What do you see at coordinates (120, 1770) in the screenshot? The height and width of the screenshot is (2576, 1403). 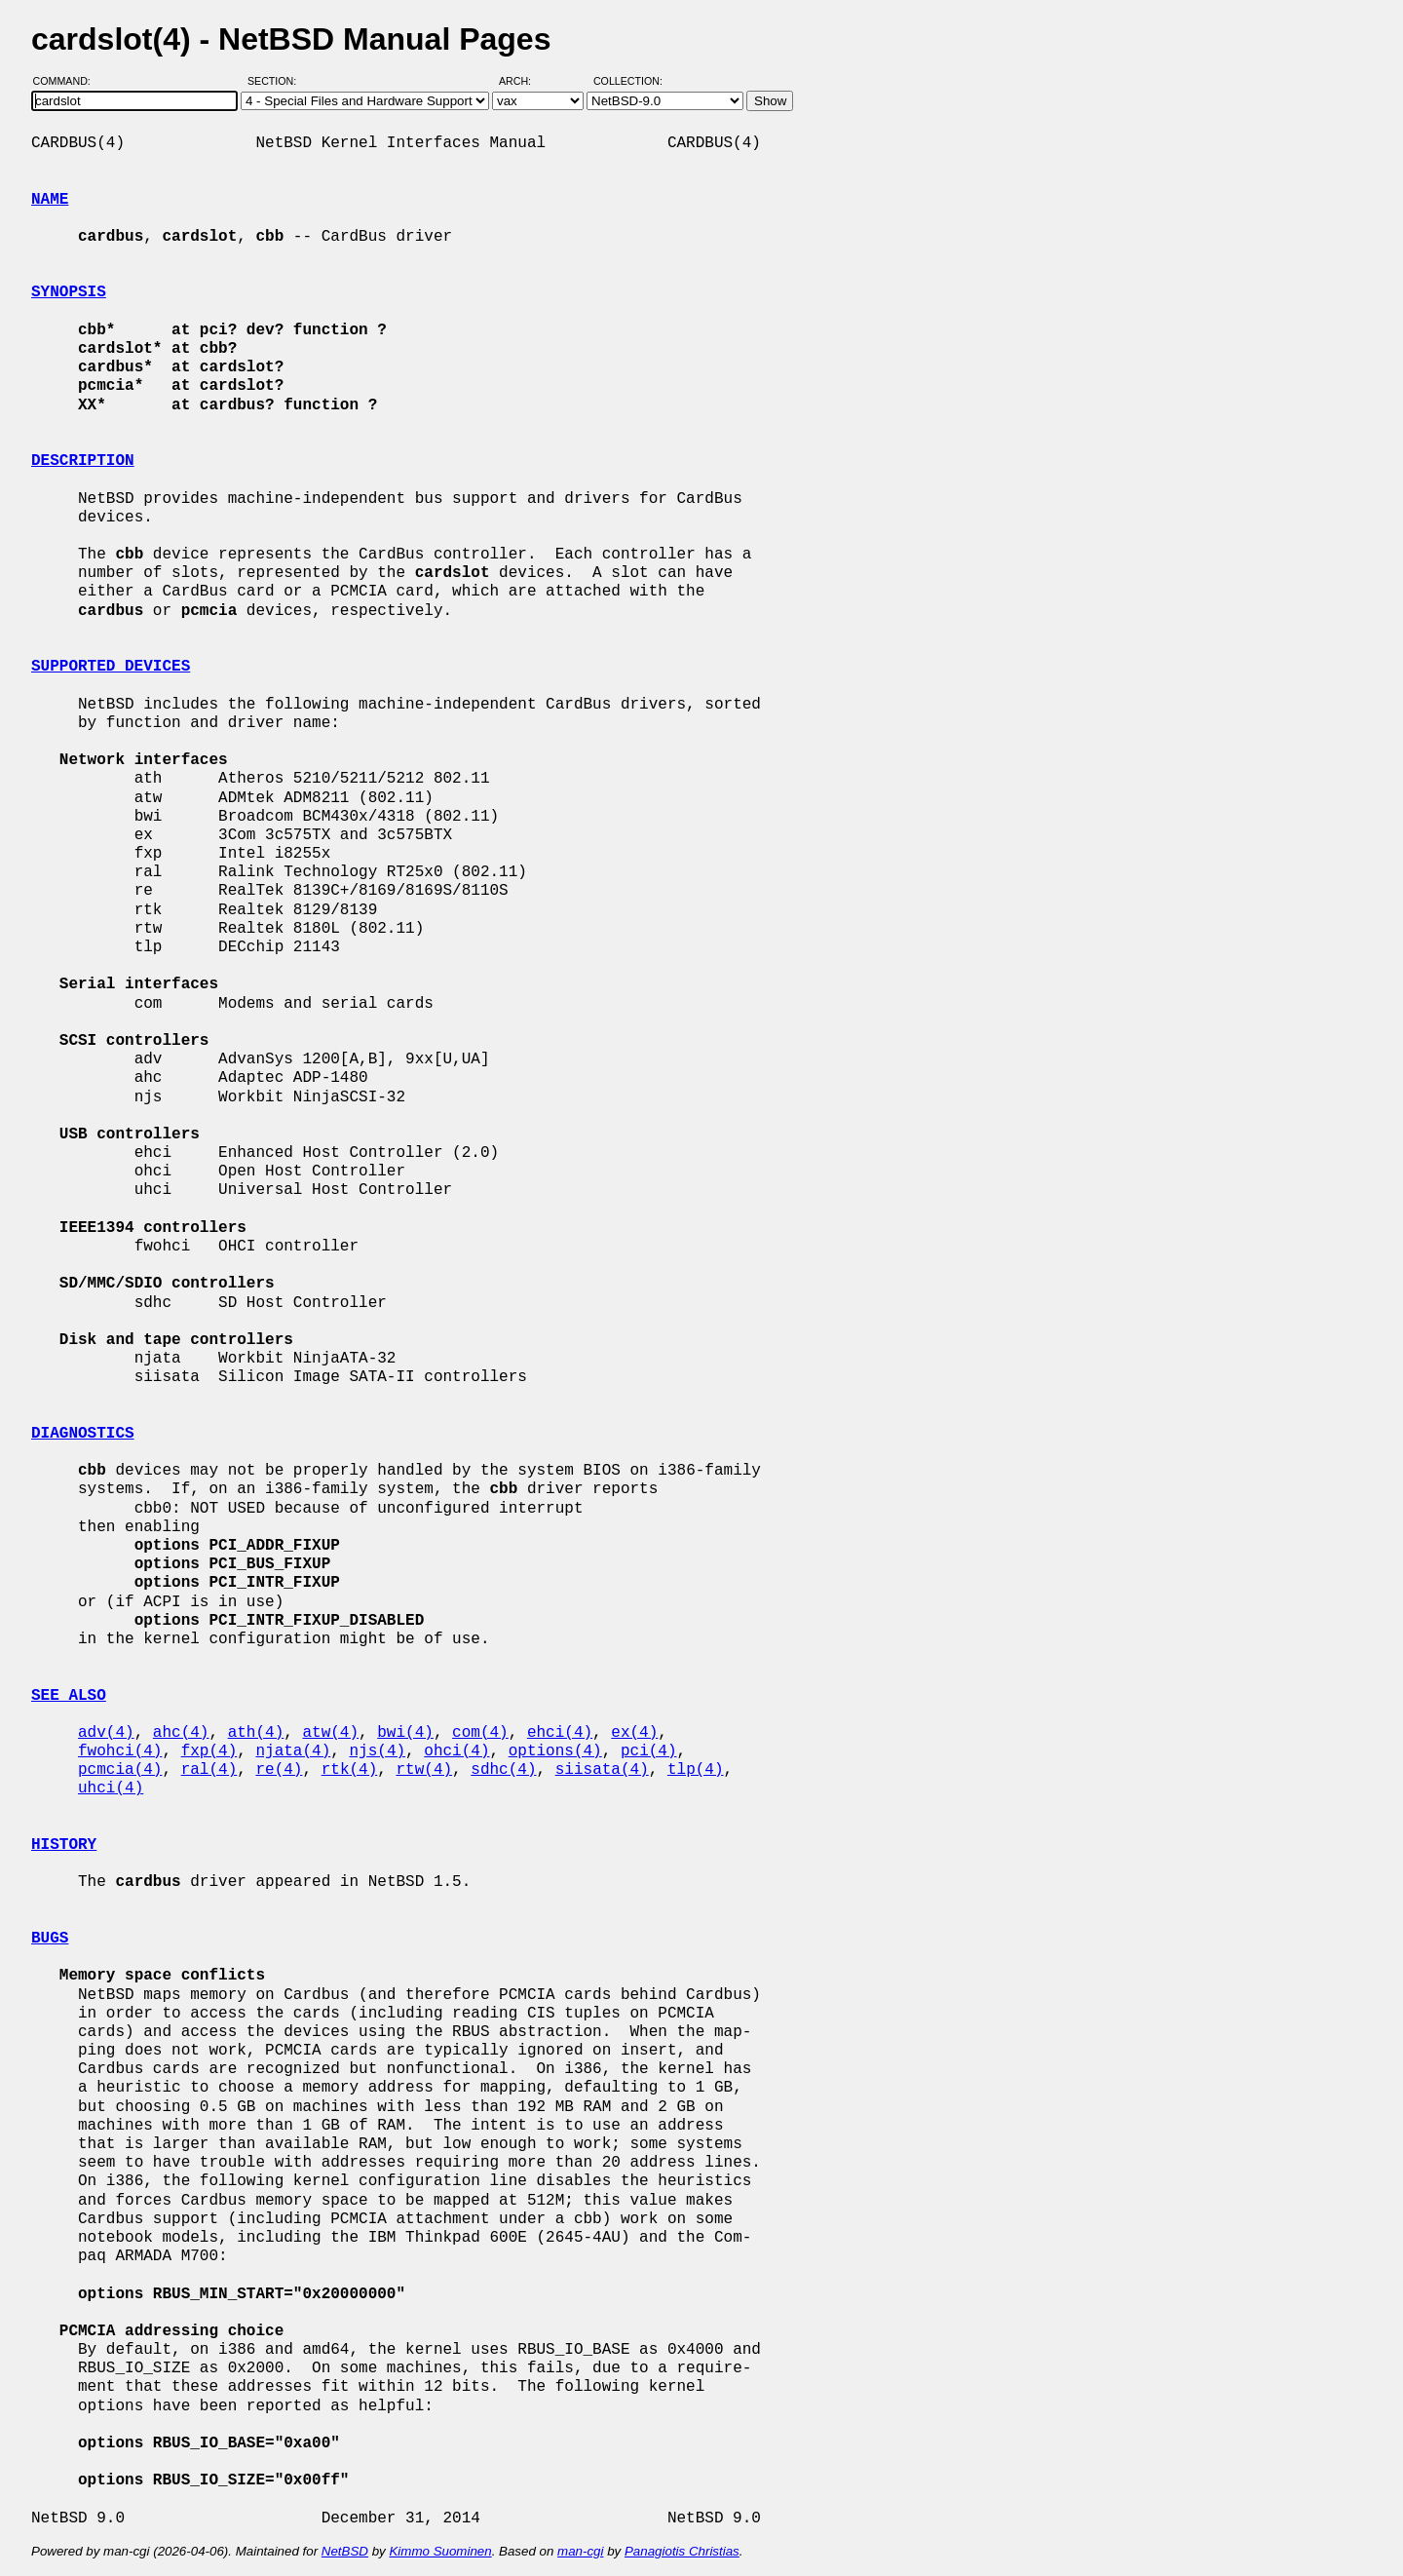 I see `pcmcia(4)` at bounding box center [120, 1770].